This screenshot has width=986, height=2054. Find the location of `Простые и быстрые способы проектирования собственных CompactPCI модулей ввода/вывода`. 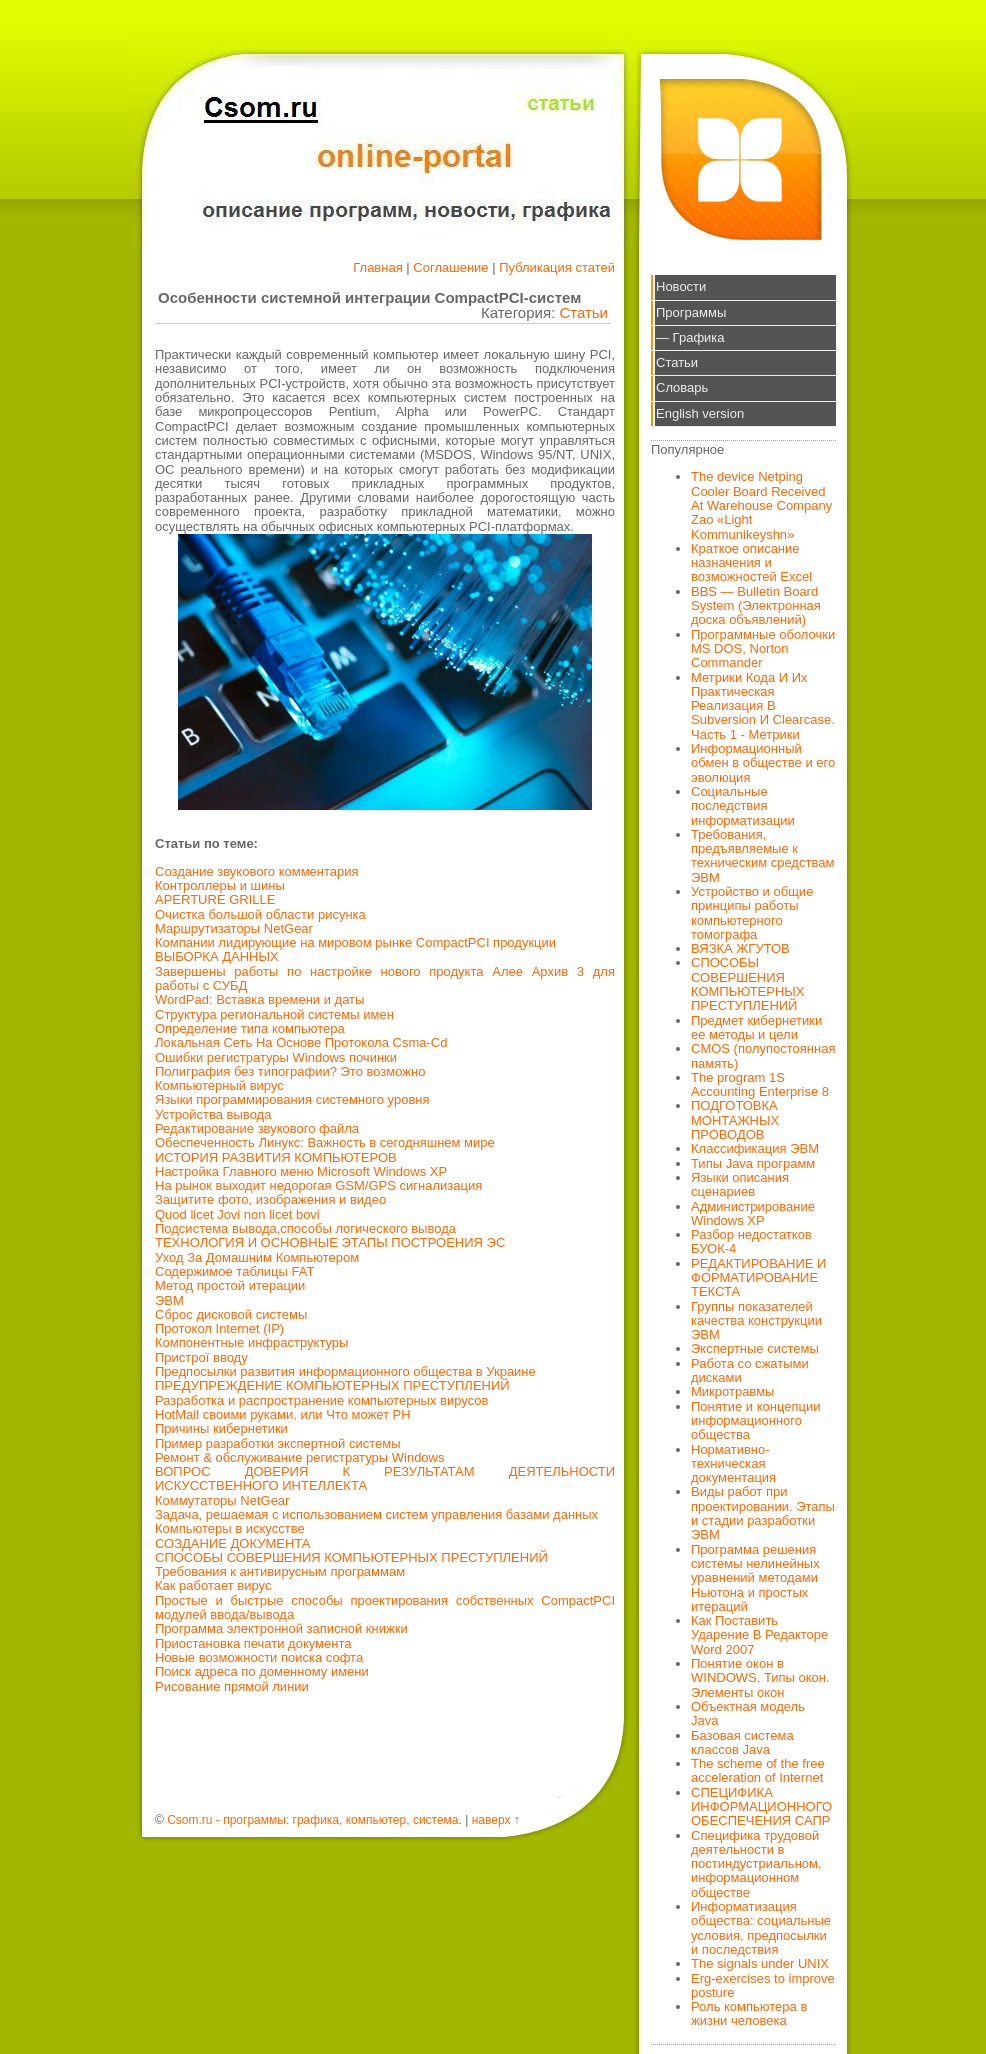

Простые и быстрые способы проектирования собственных CompactPCI модулей ввода/вывода is located at coordinates (385, 1607).